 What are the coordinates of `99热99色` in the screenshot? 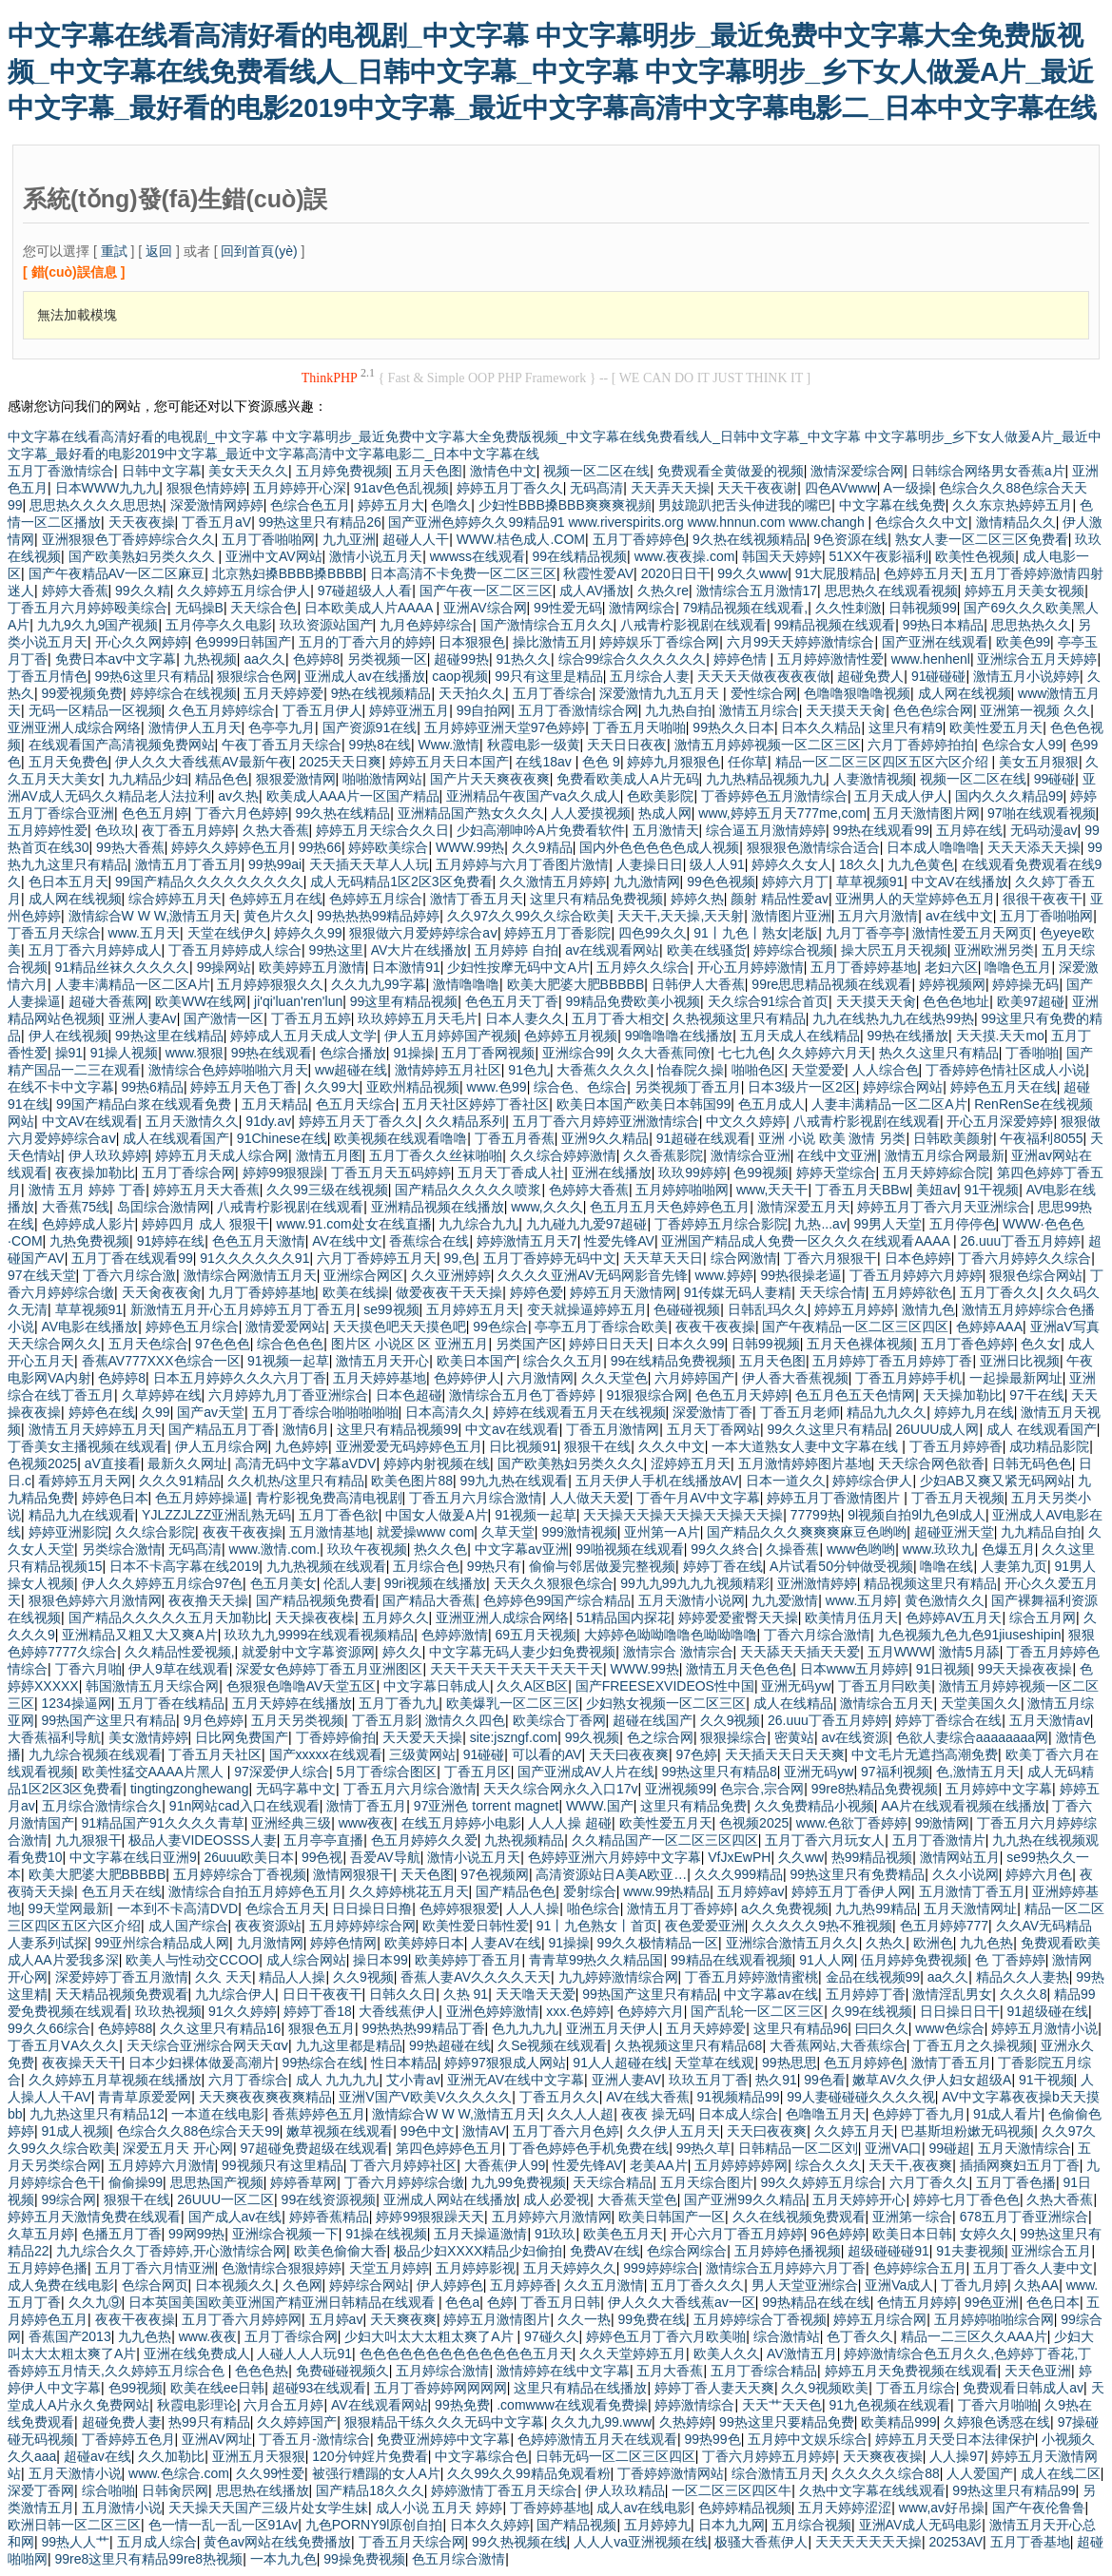 It's located at (713, 2439).